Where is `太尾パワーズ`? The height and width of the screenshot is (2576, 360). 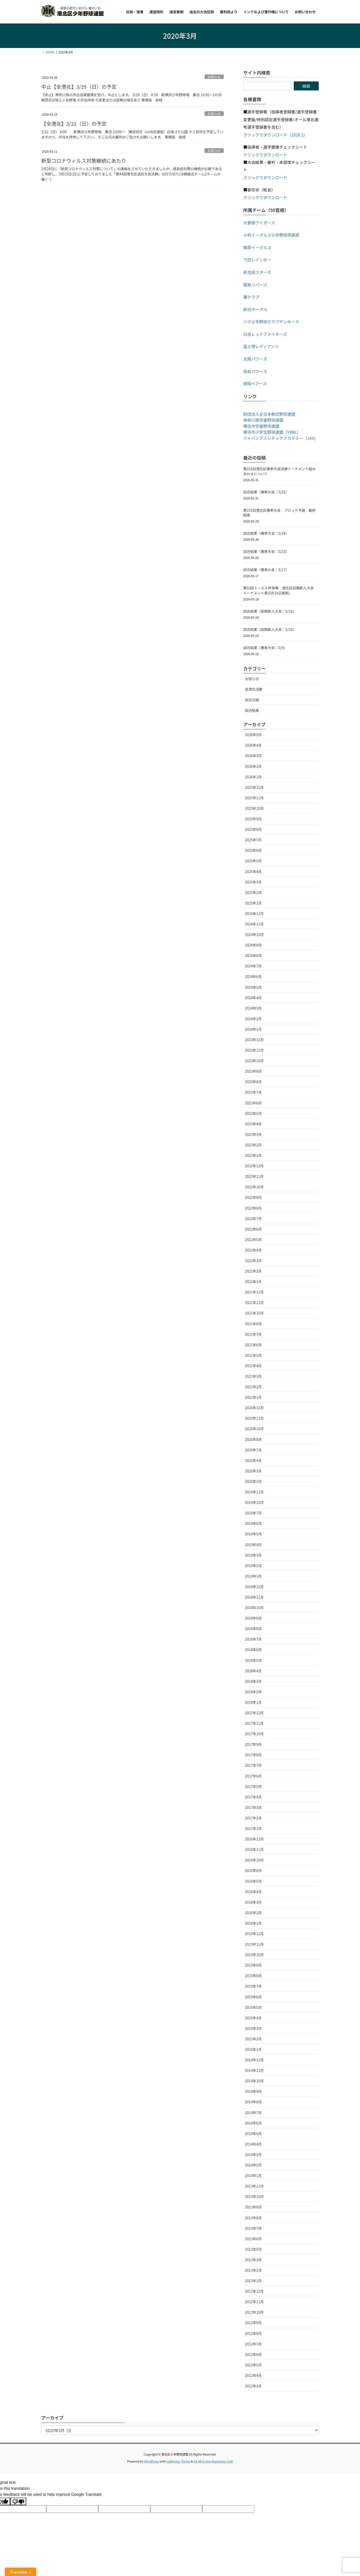 太尾パワーズ is located at coordinates (255, 359).